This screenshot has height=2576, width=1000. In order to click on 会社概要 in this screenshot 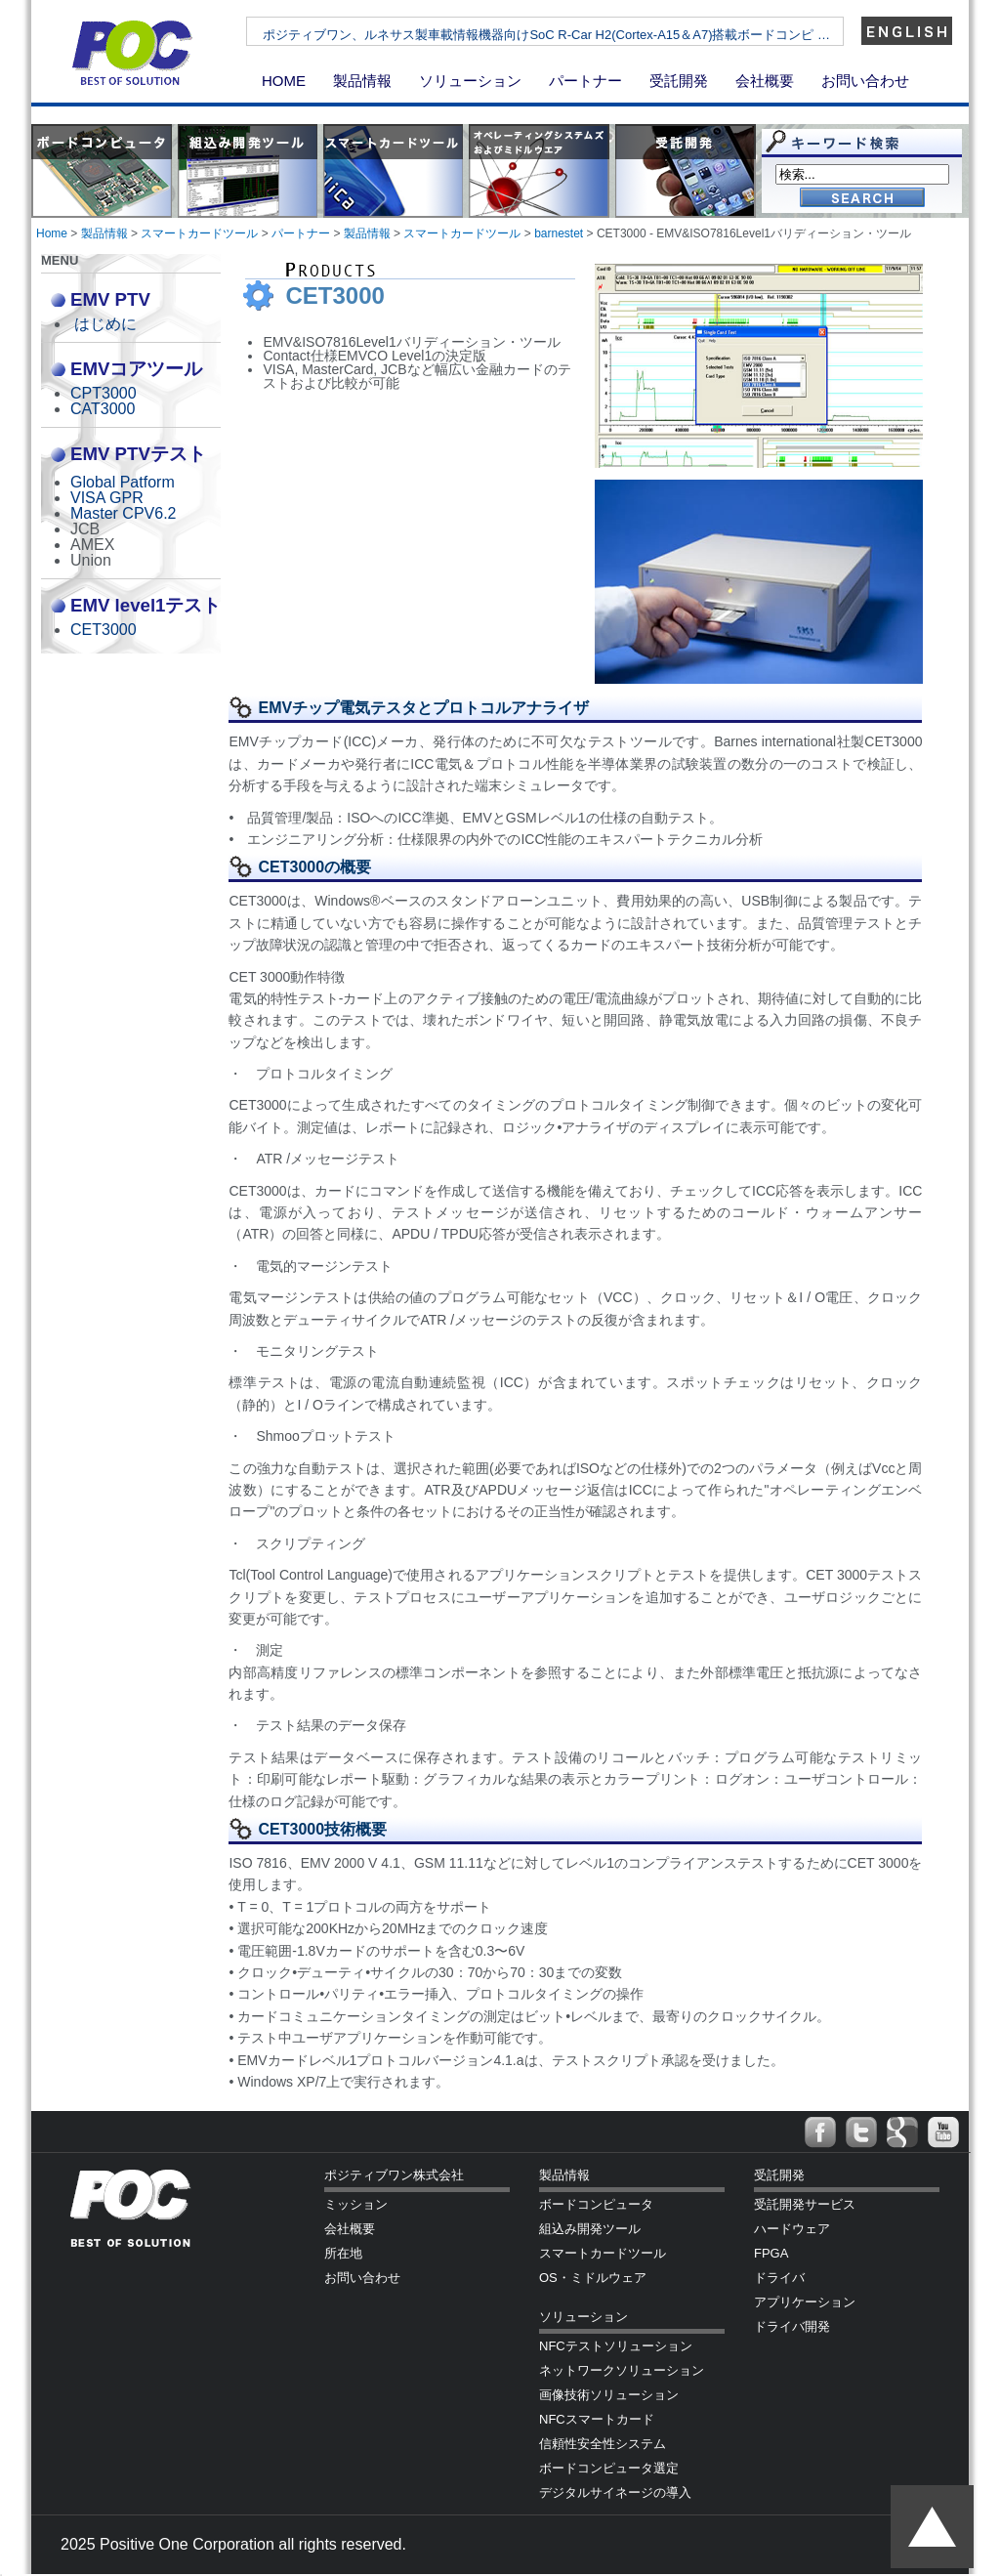, I will do `click(764, 80)`.